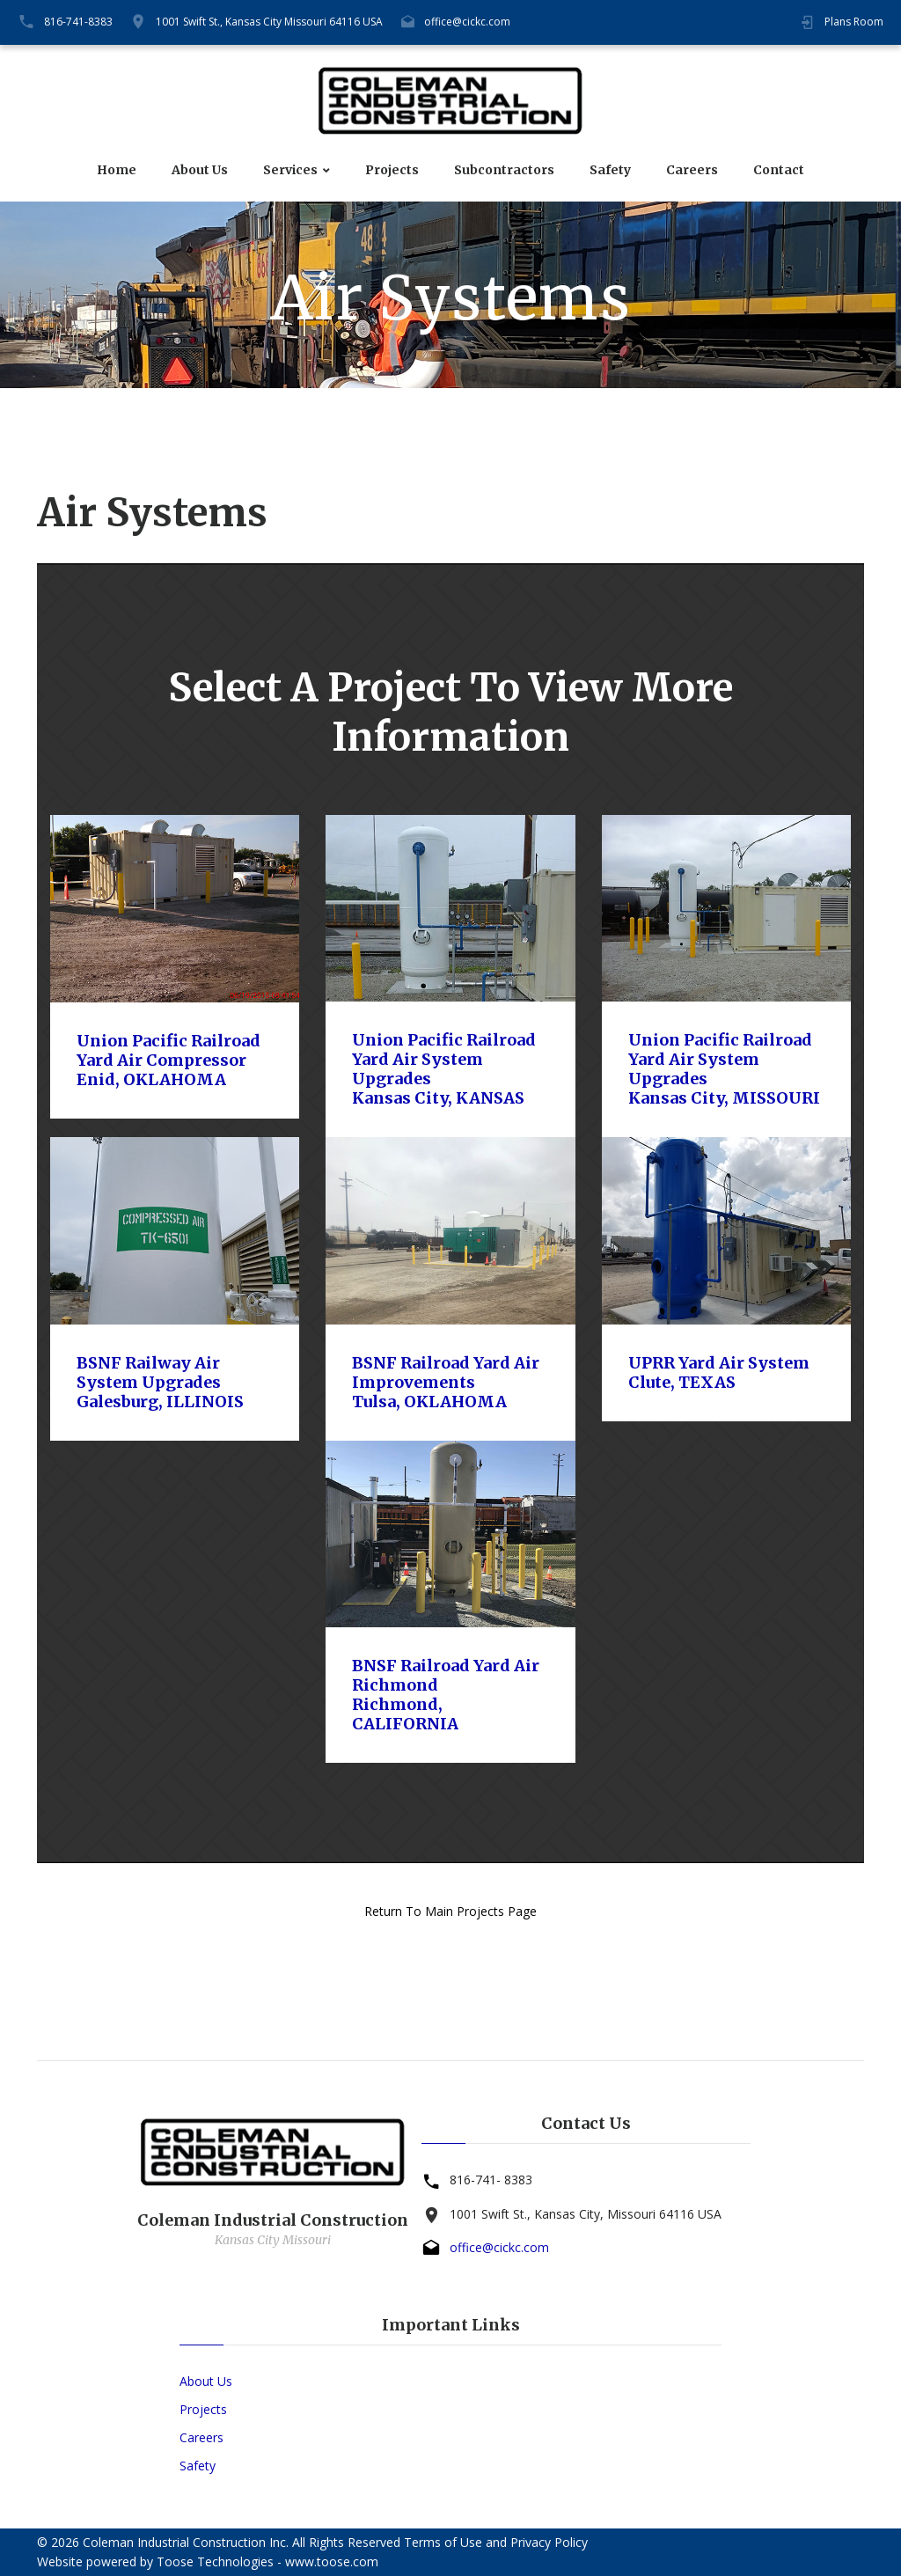 Image resolution: width=901 pixels, height=2576 pixels. Describe the element at coordinates (491, 2179) in the screenshot. I see `816-741- 8383` at that location.